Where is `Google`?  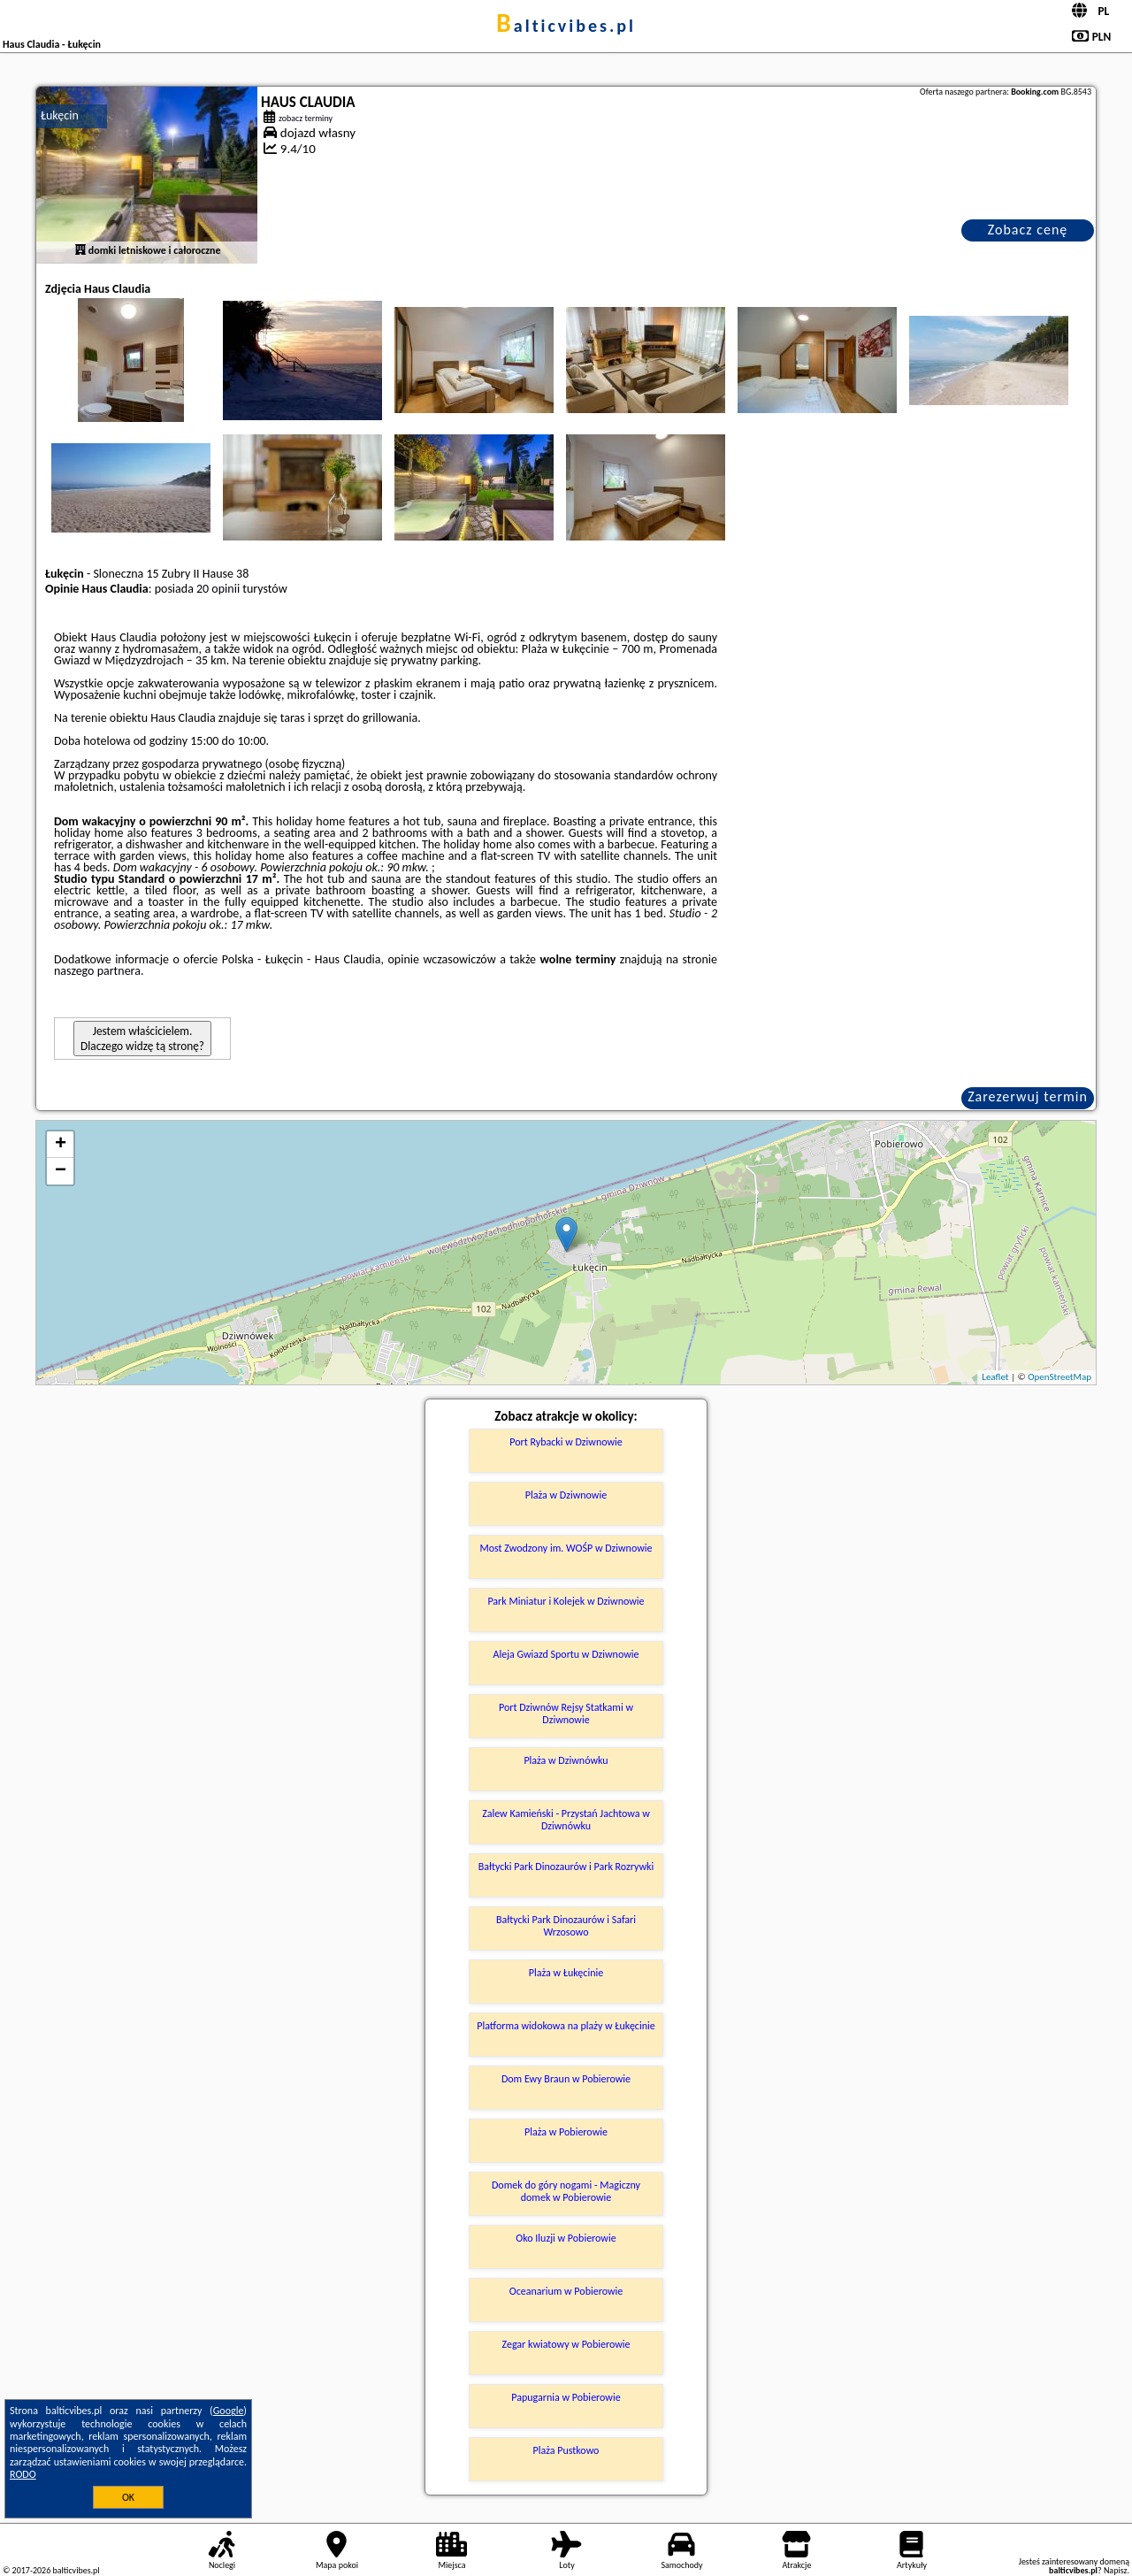 Google is located at coordinates (228, 2410).